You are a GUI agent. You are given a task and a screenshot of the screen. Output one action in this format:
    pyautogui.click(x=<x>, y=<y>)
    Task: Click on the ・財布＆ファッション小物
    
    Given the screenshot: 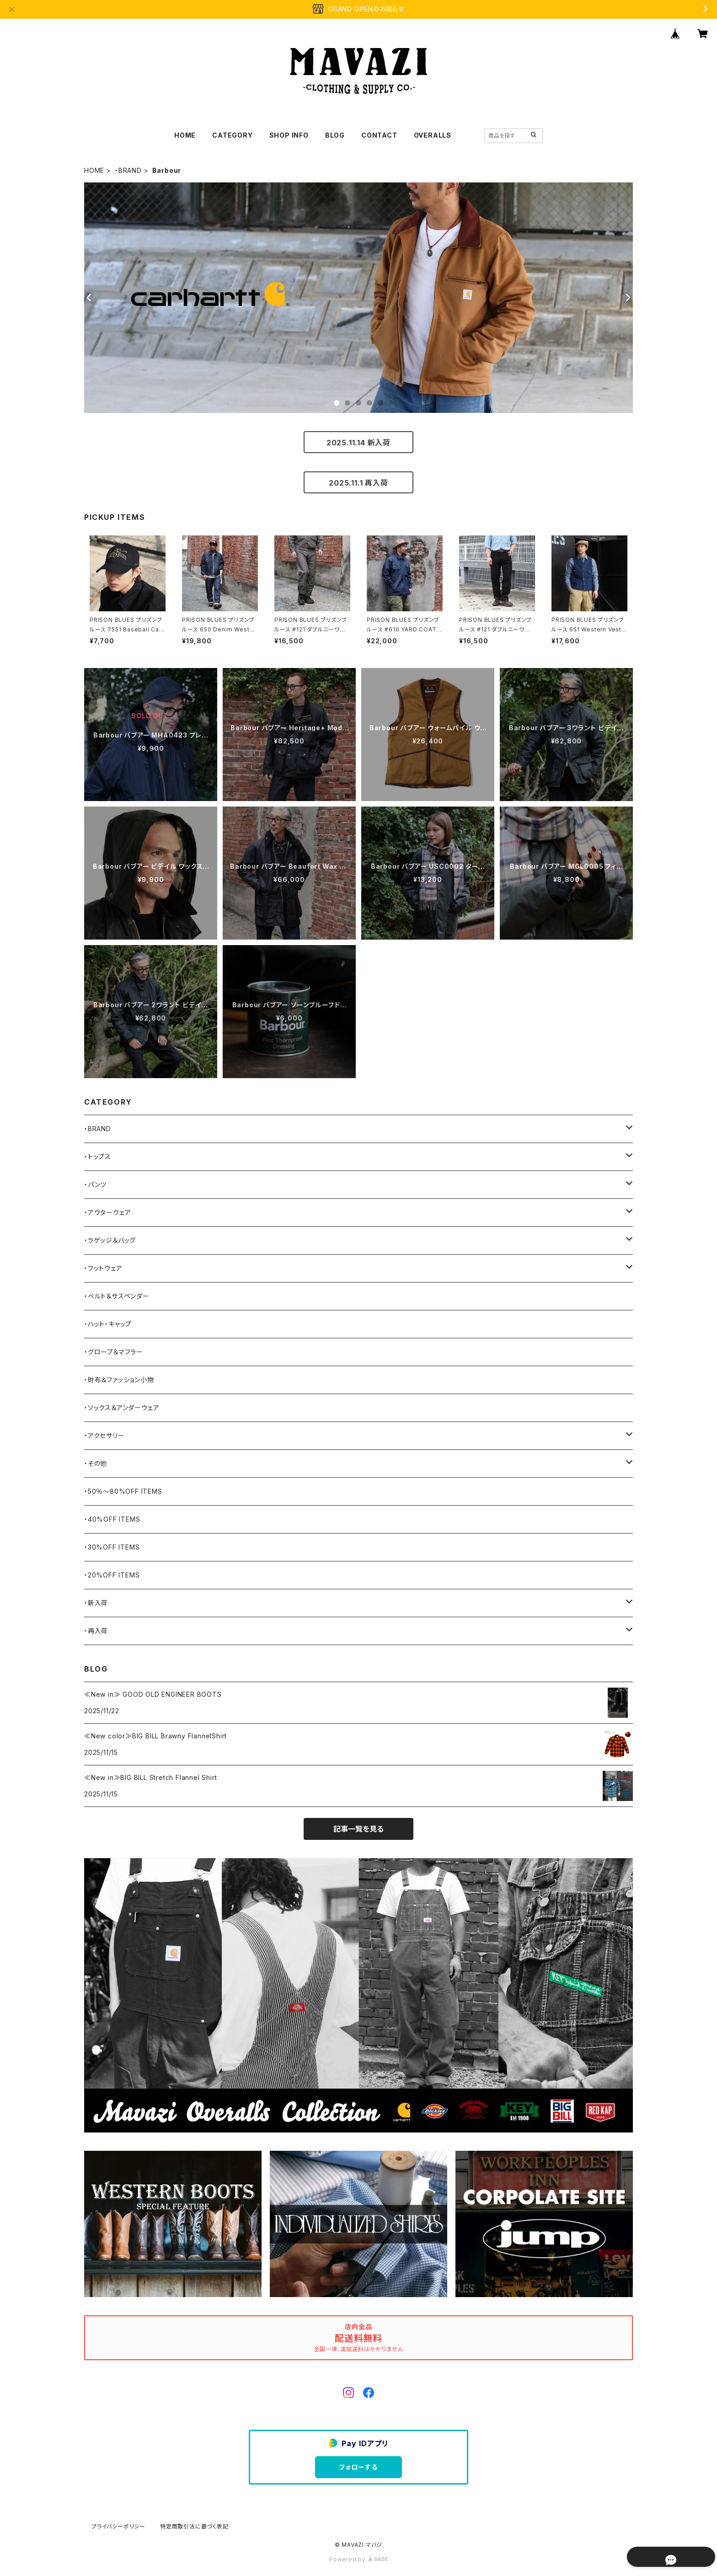 What is the action you would take?
    pyautogui.click(x=119, y=1380)
    